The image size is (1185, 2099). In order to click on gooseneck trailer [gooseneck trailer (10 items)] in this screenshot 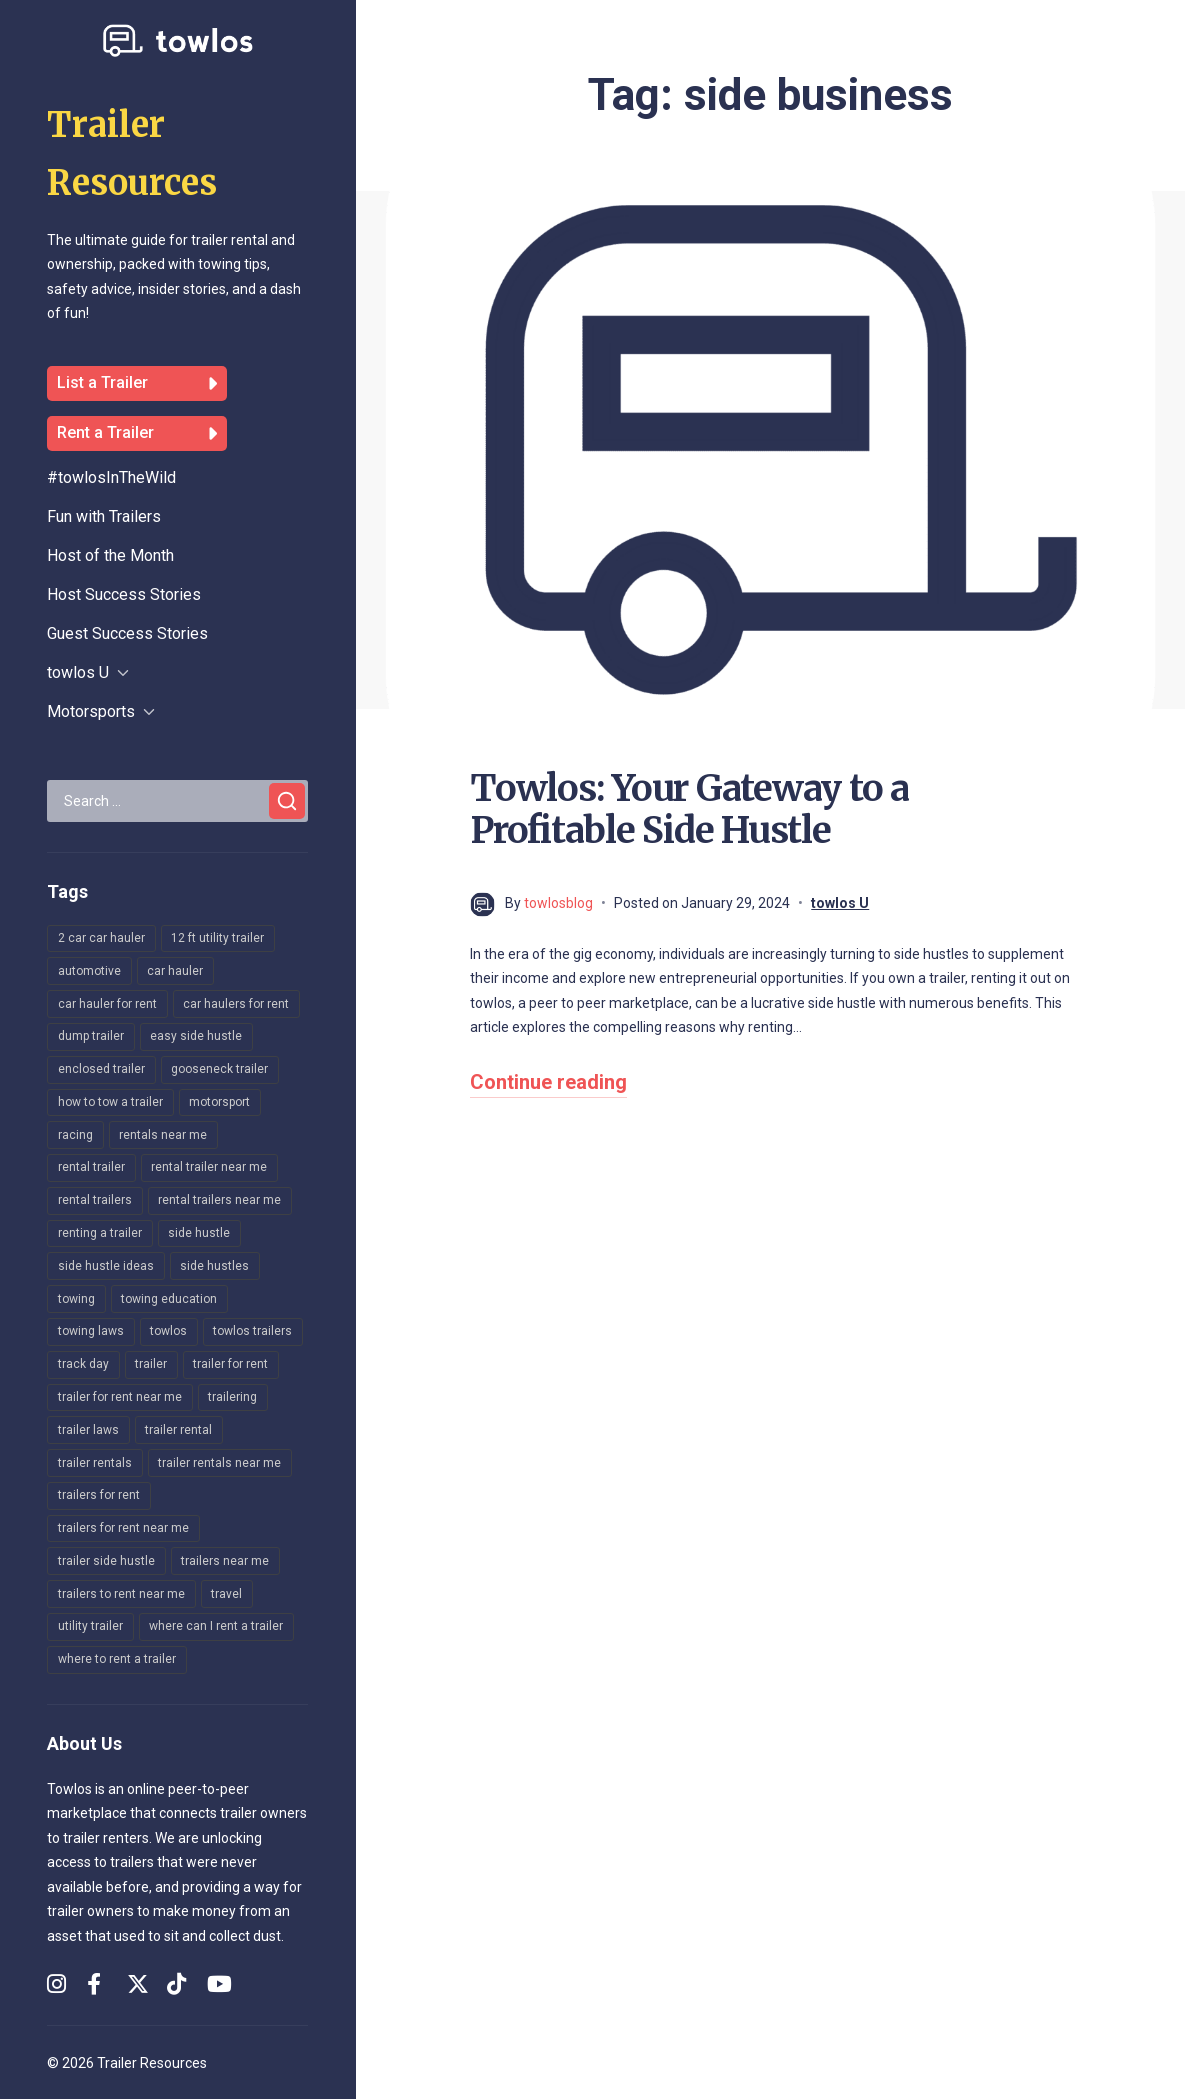, I will do `click(219, 1069)`.